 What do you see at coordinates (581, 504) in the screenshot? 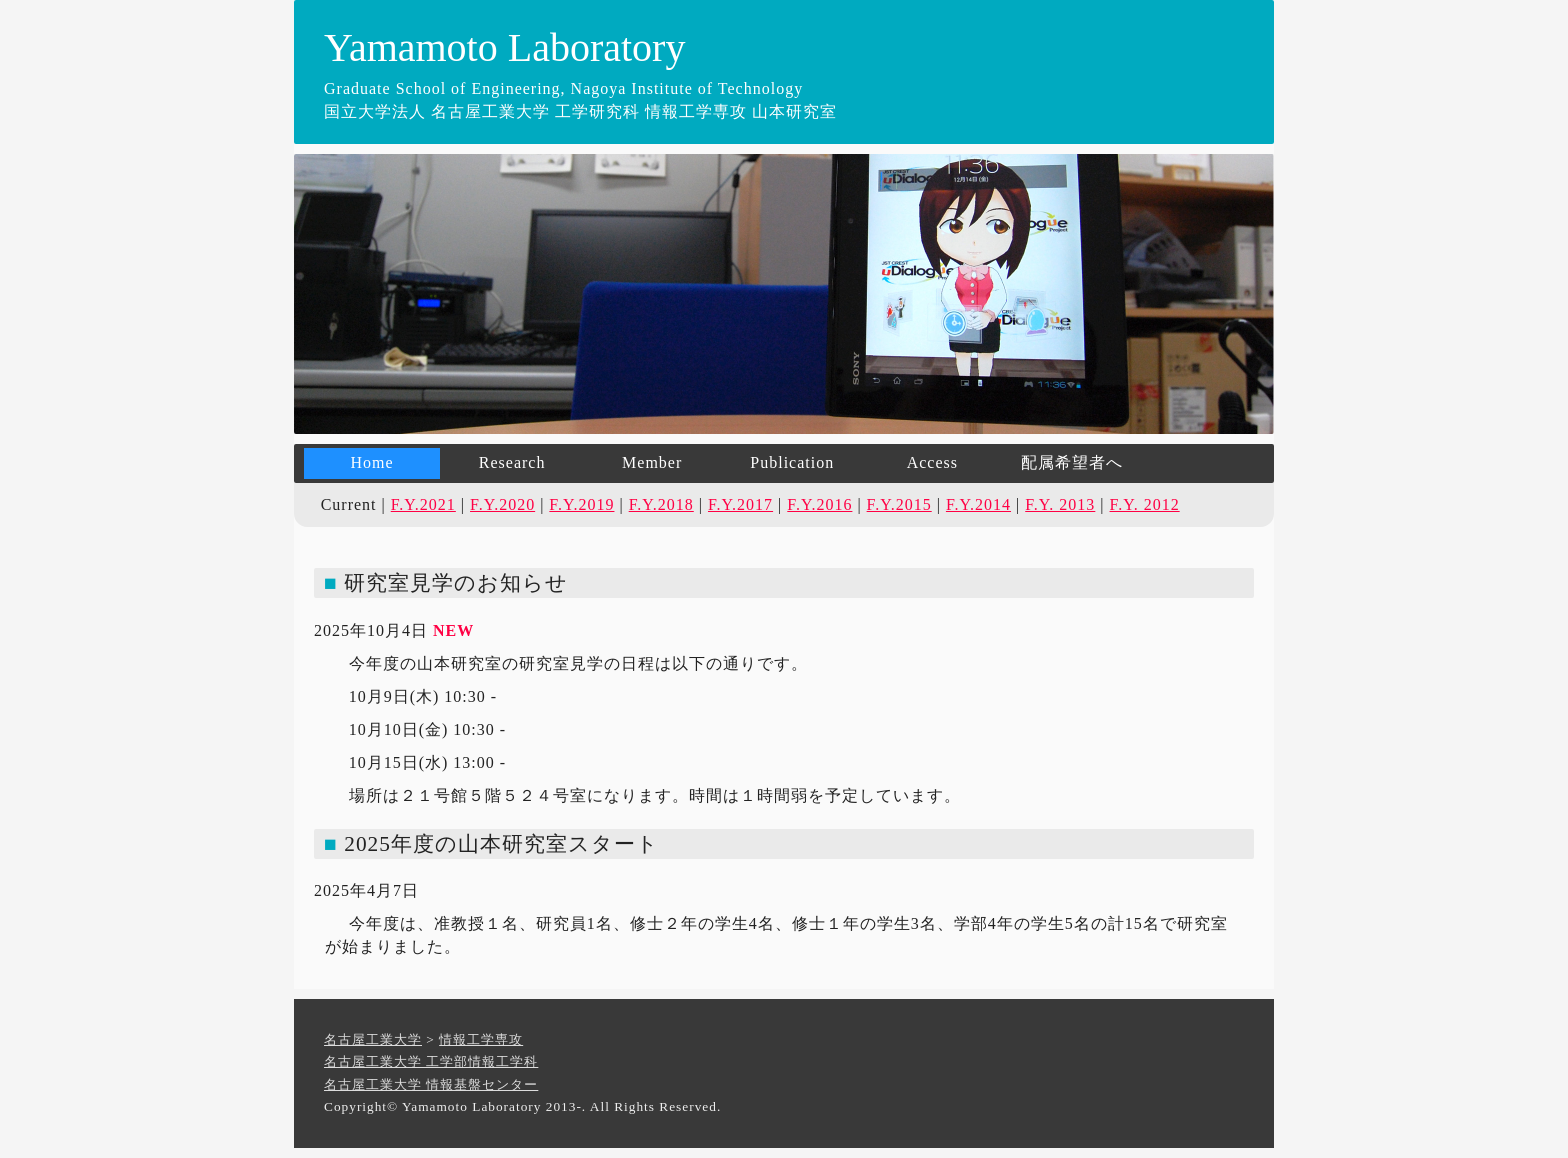
I see `F.Y.2019` at bounding box center [581, 504].